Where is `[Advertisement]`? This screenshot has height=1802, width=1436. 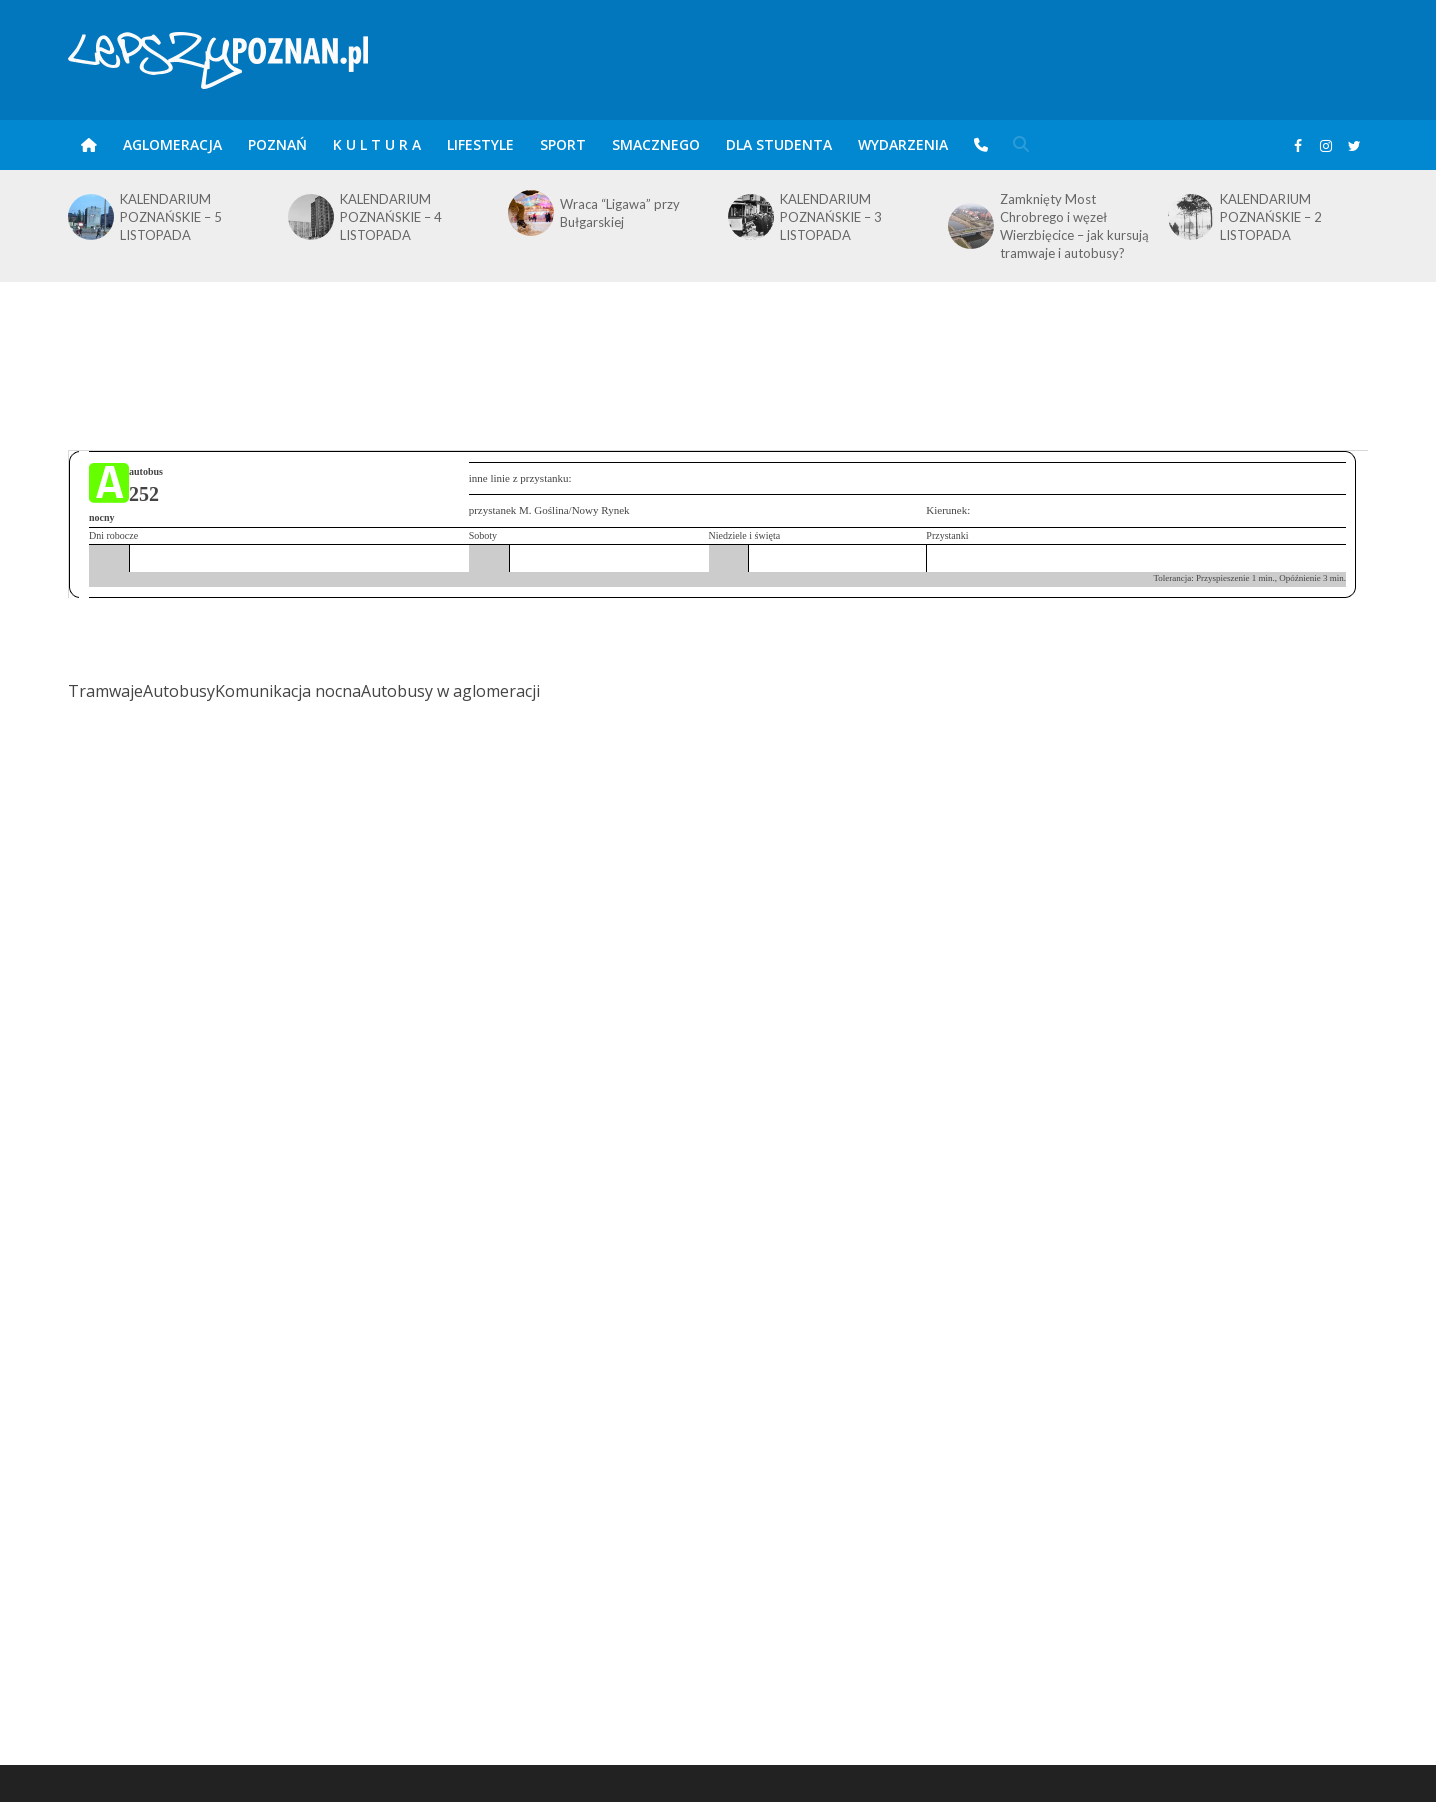 [Advertisement] is located at coordinates (718, 347).